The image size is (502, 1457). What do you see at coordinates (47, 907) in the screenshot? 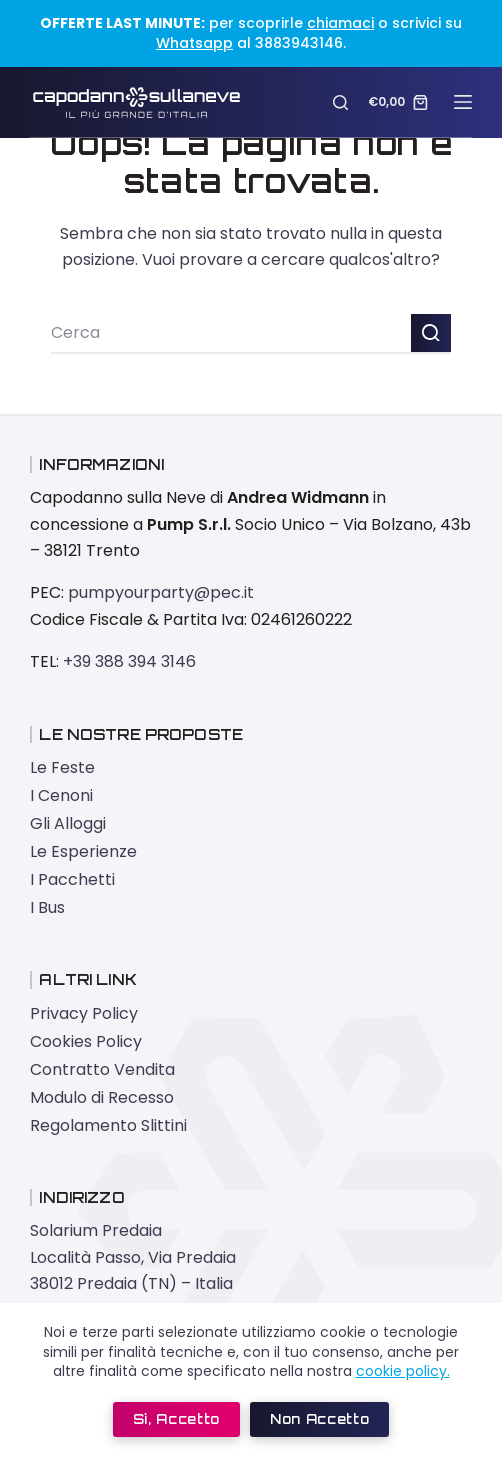
I see `I Bus` at bounding box center [47, 907].